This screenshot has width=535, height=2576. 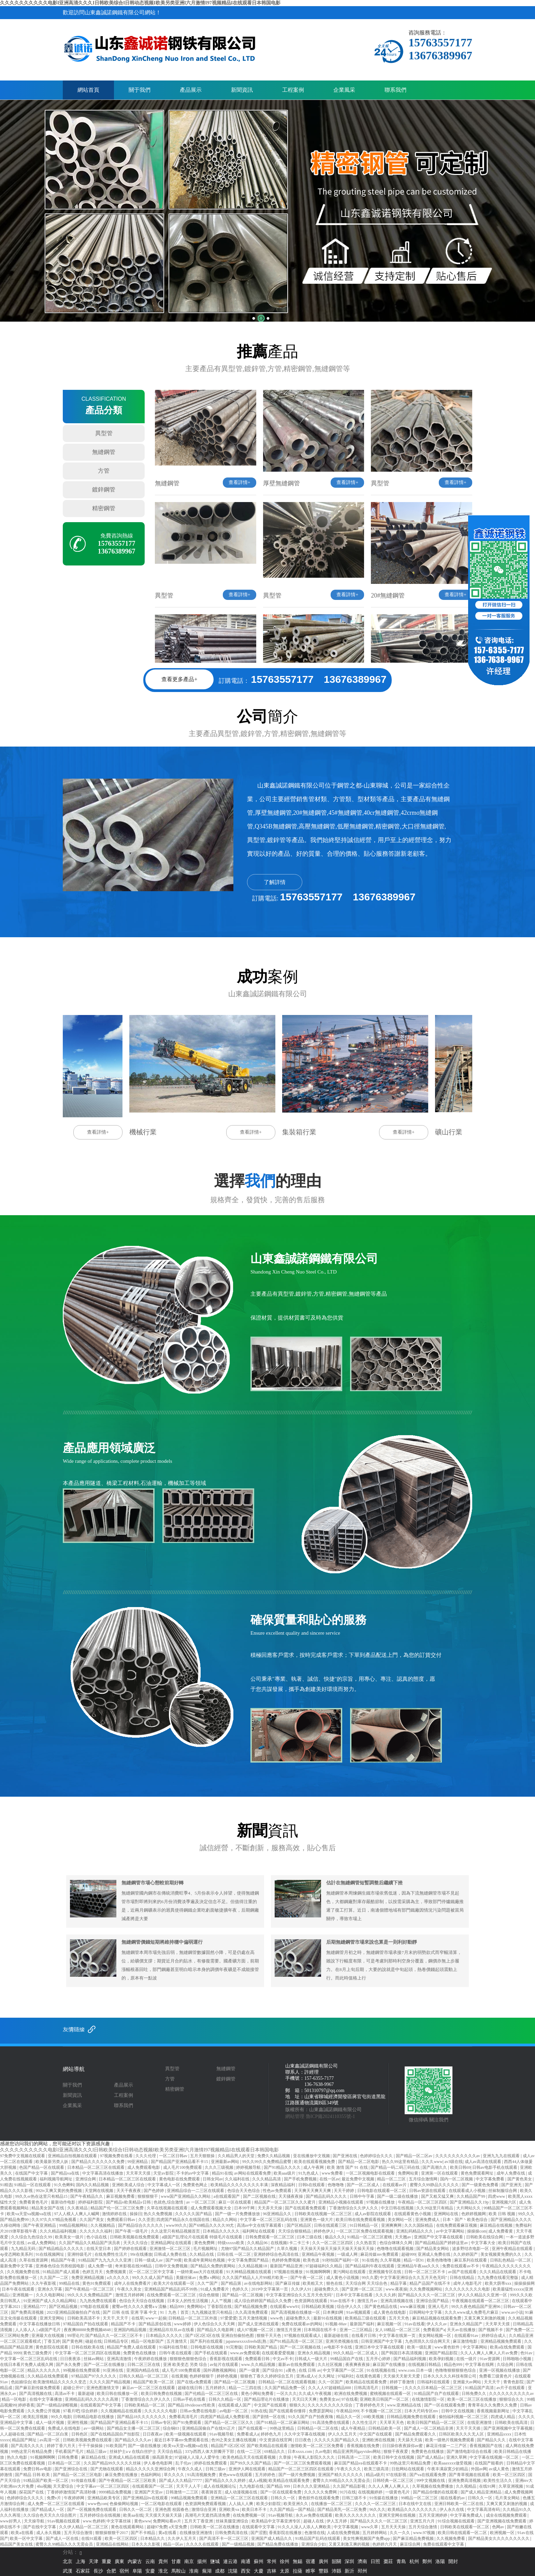 What do you see at coordinates (396, 2242) in the screenshot?
I see `色综合咪咪久久网` at bounding box center [396, 2242].